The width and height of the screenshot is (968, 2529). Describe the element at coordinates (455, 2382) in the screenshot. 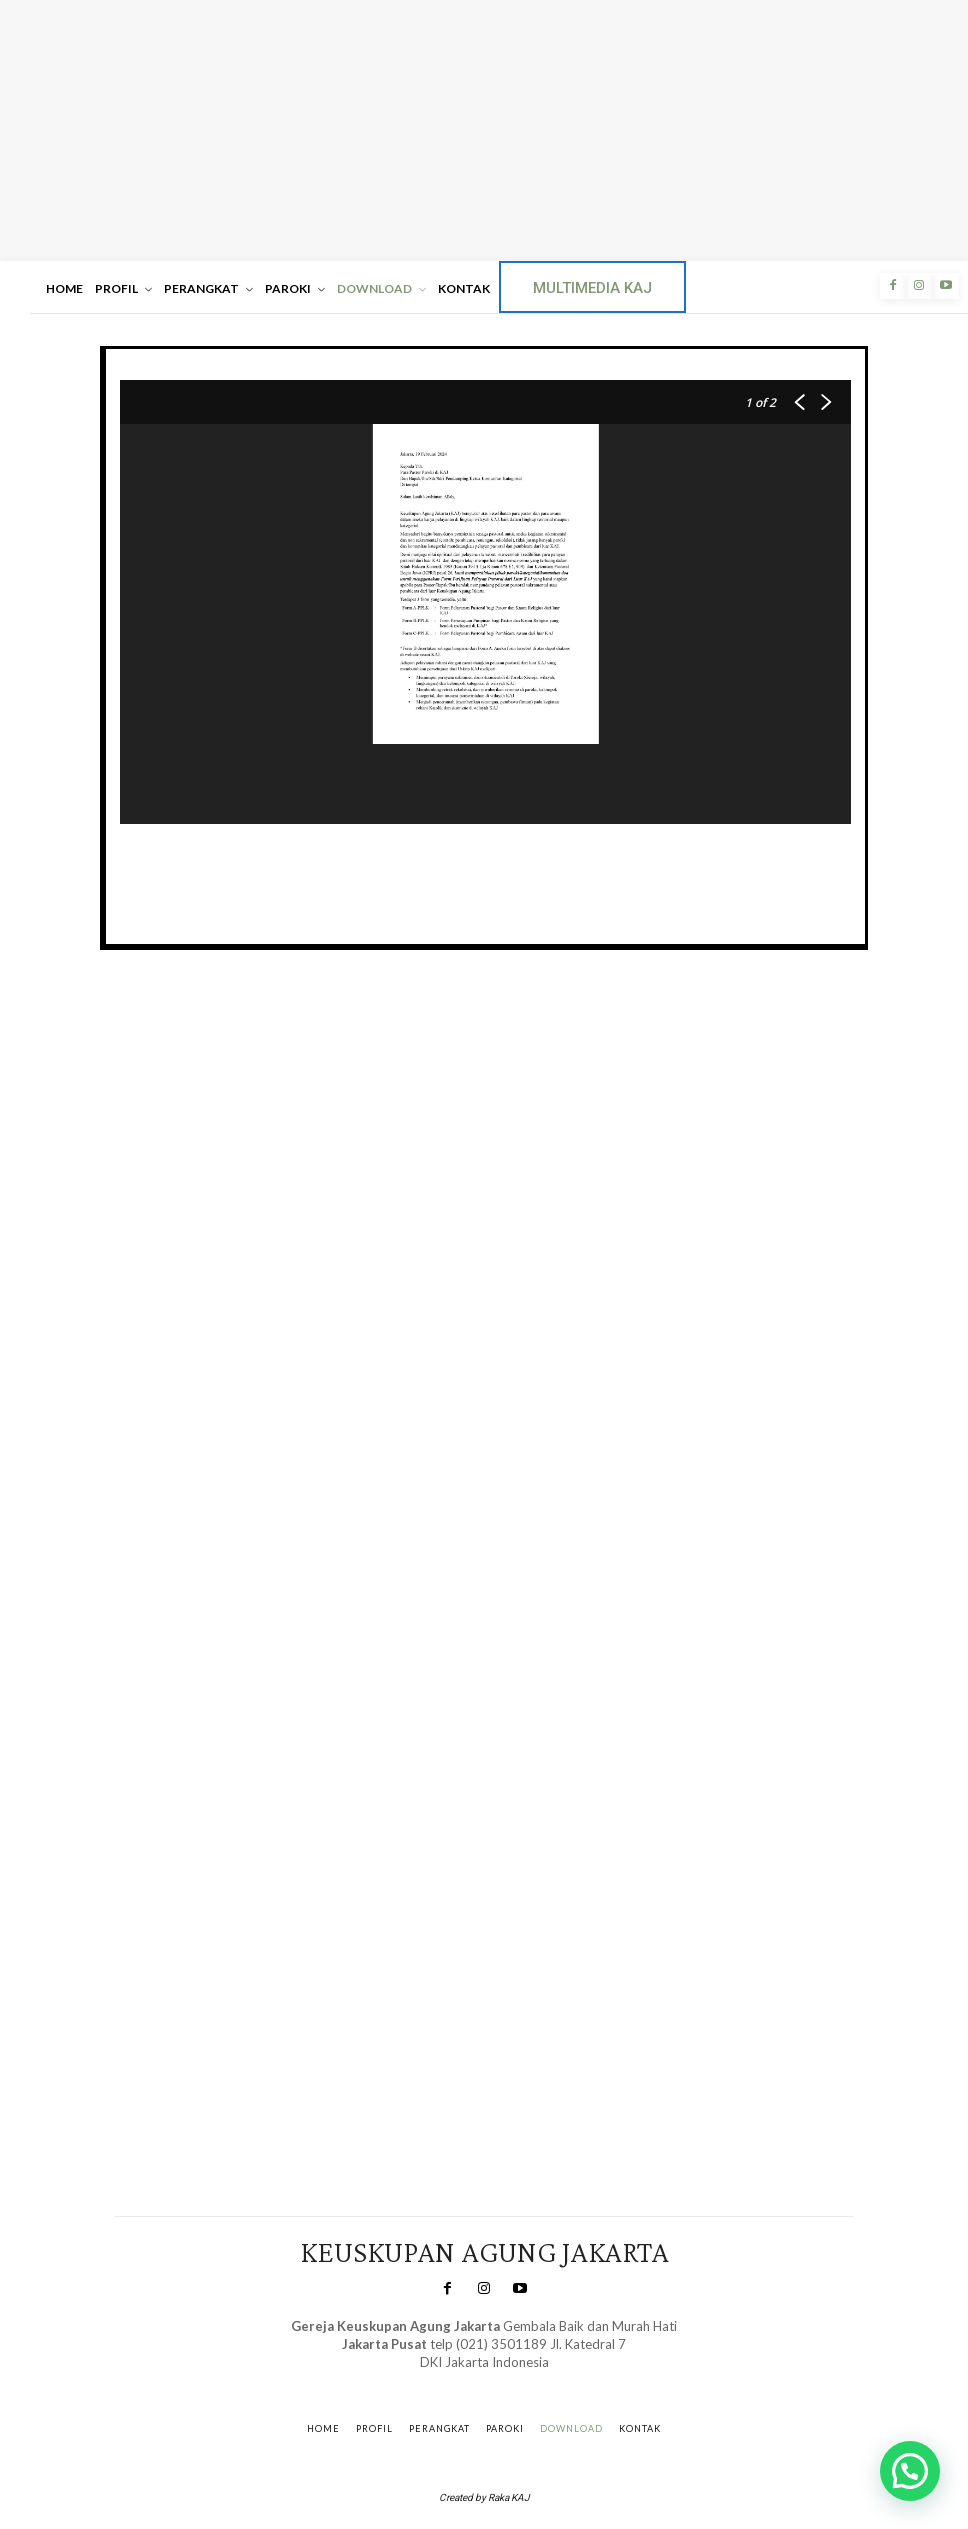

I see `SuarNews.com` at that location.